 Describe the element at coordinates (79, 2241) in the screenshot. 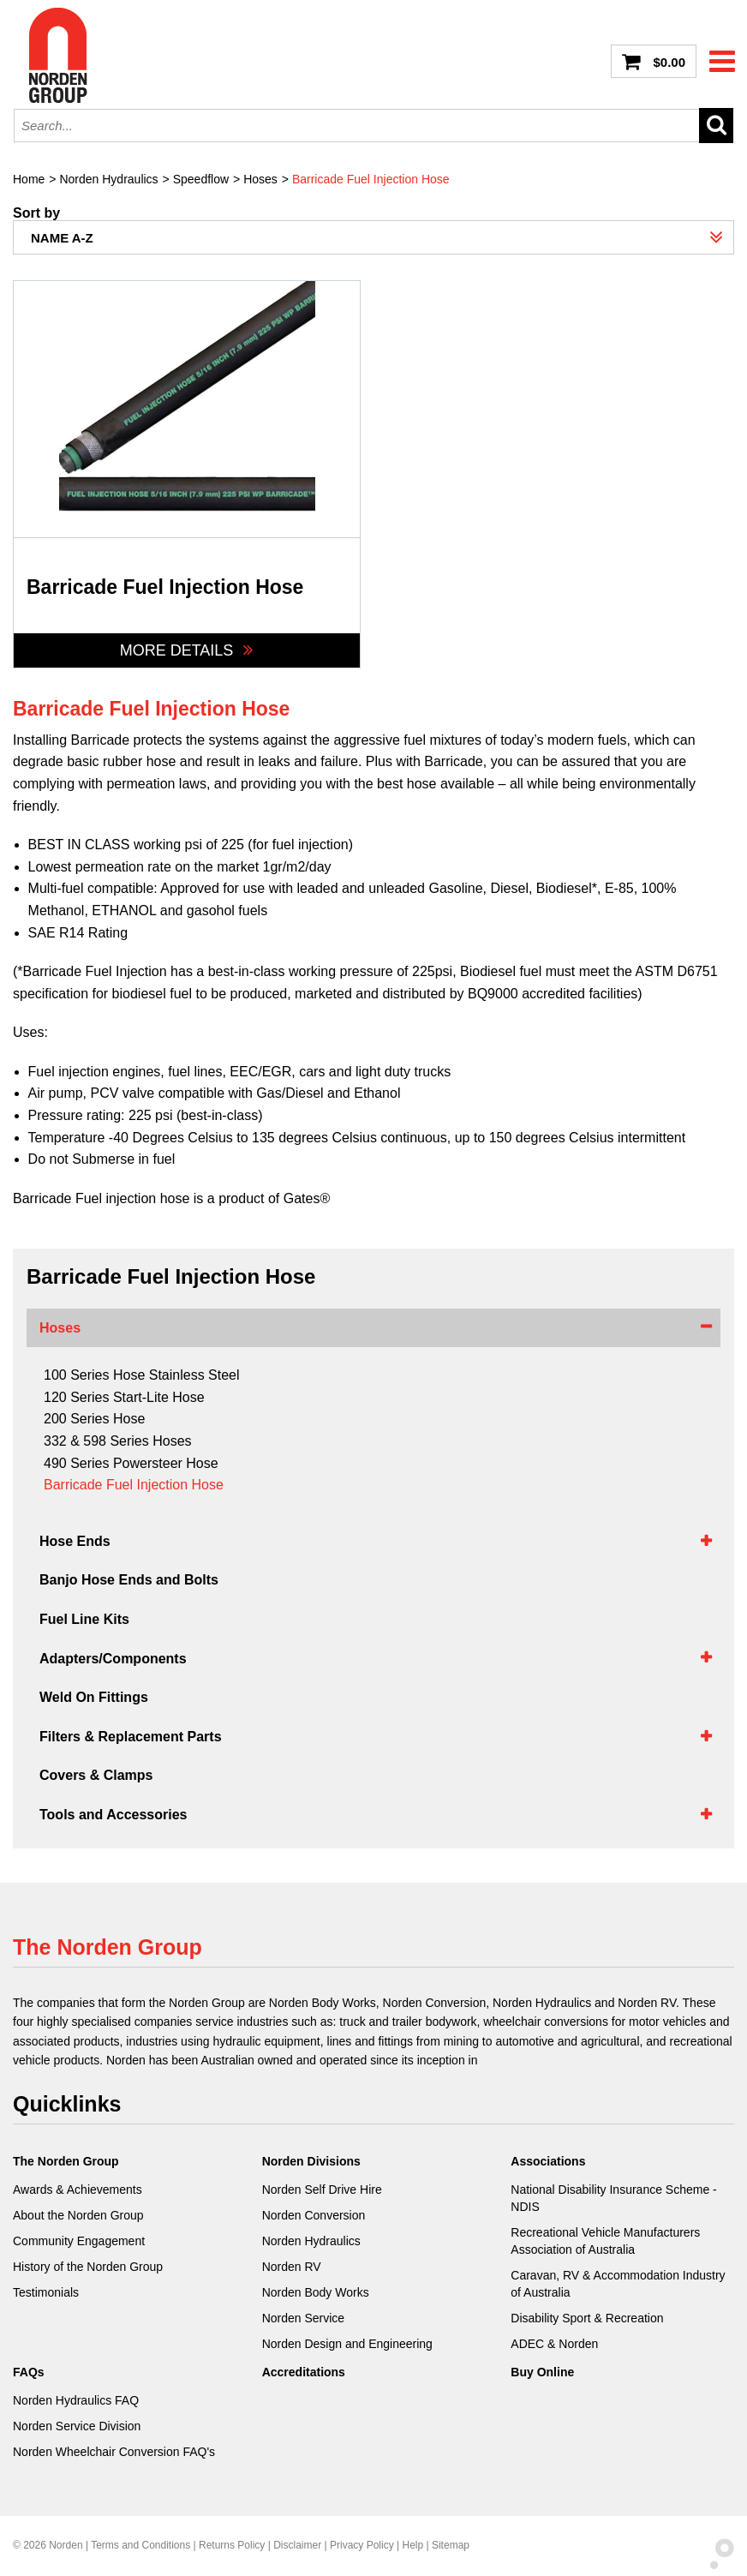

I see `Community Engagement` at that location.